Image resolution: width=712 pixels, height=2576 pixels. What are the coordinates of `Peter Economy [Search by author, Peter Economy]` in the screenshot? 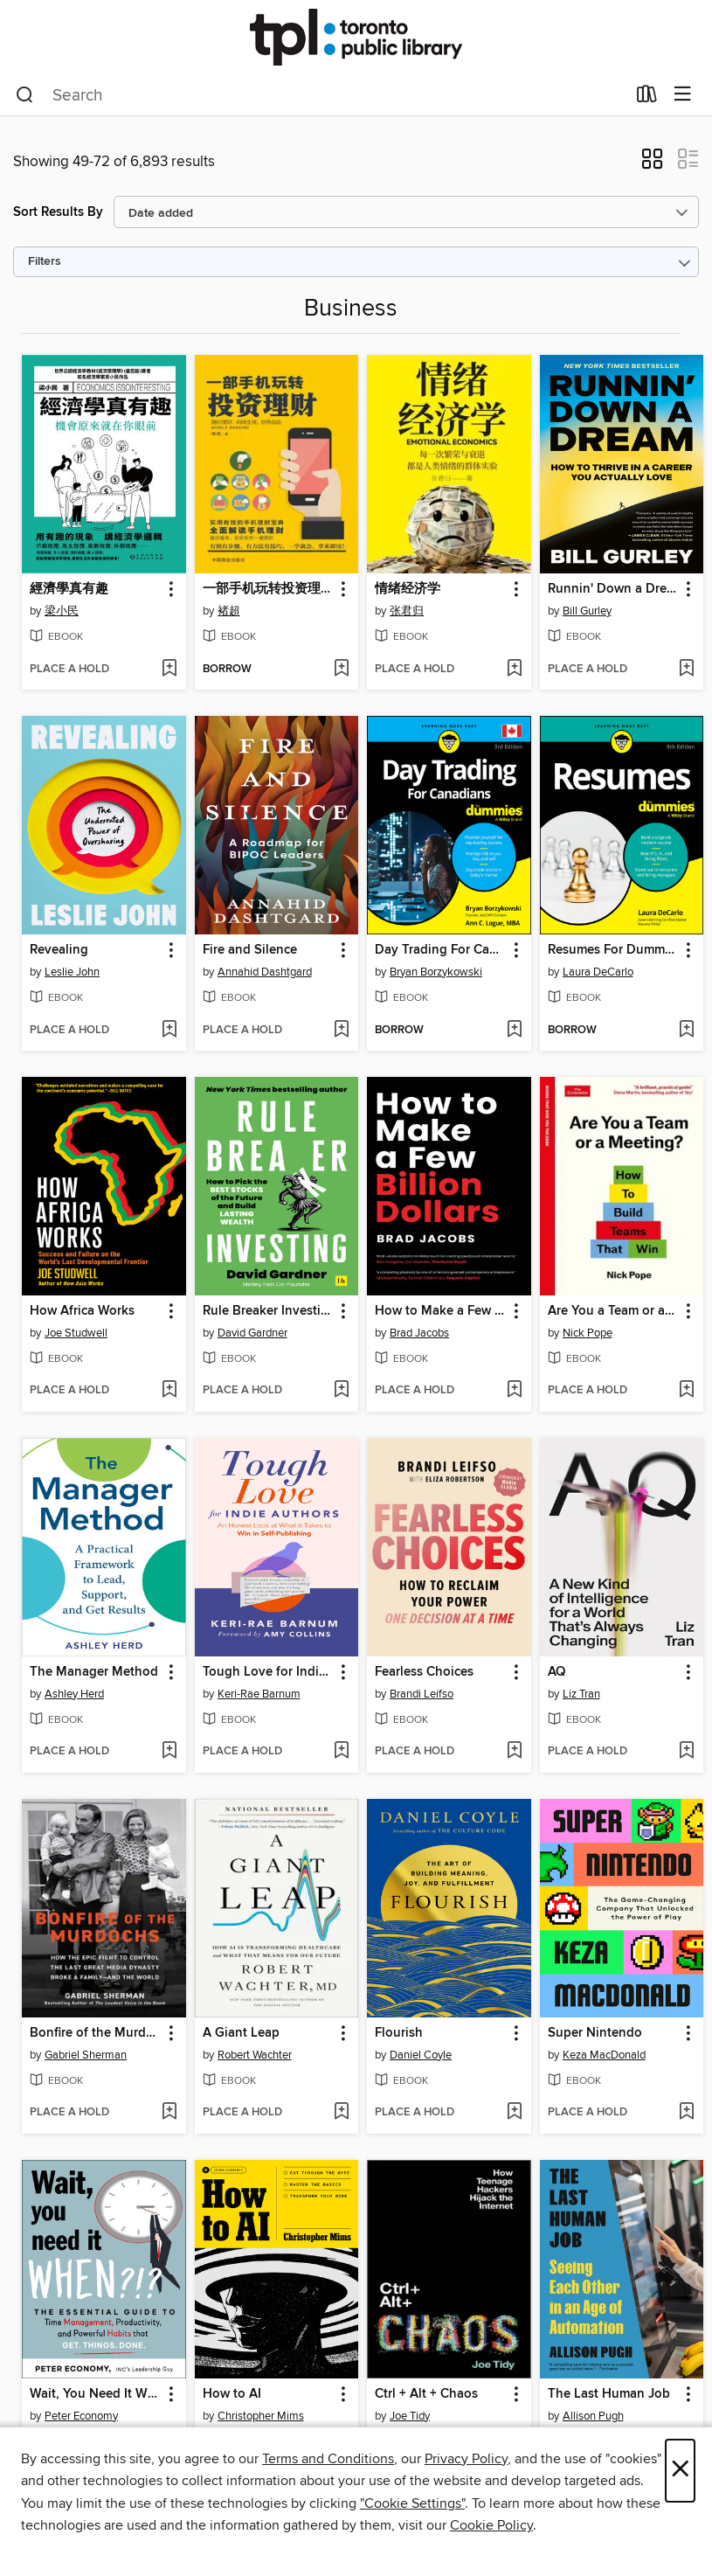 It's located at (81, 2416).